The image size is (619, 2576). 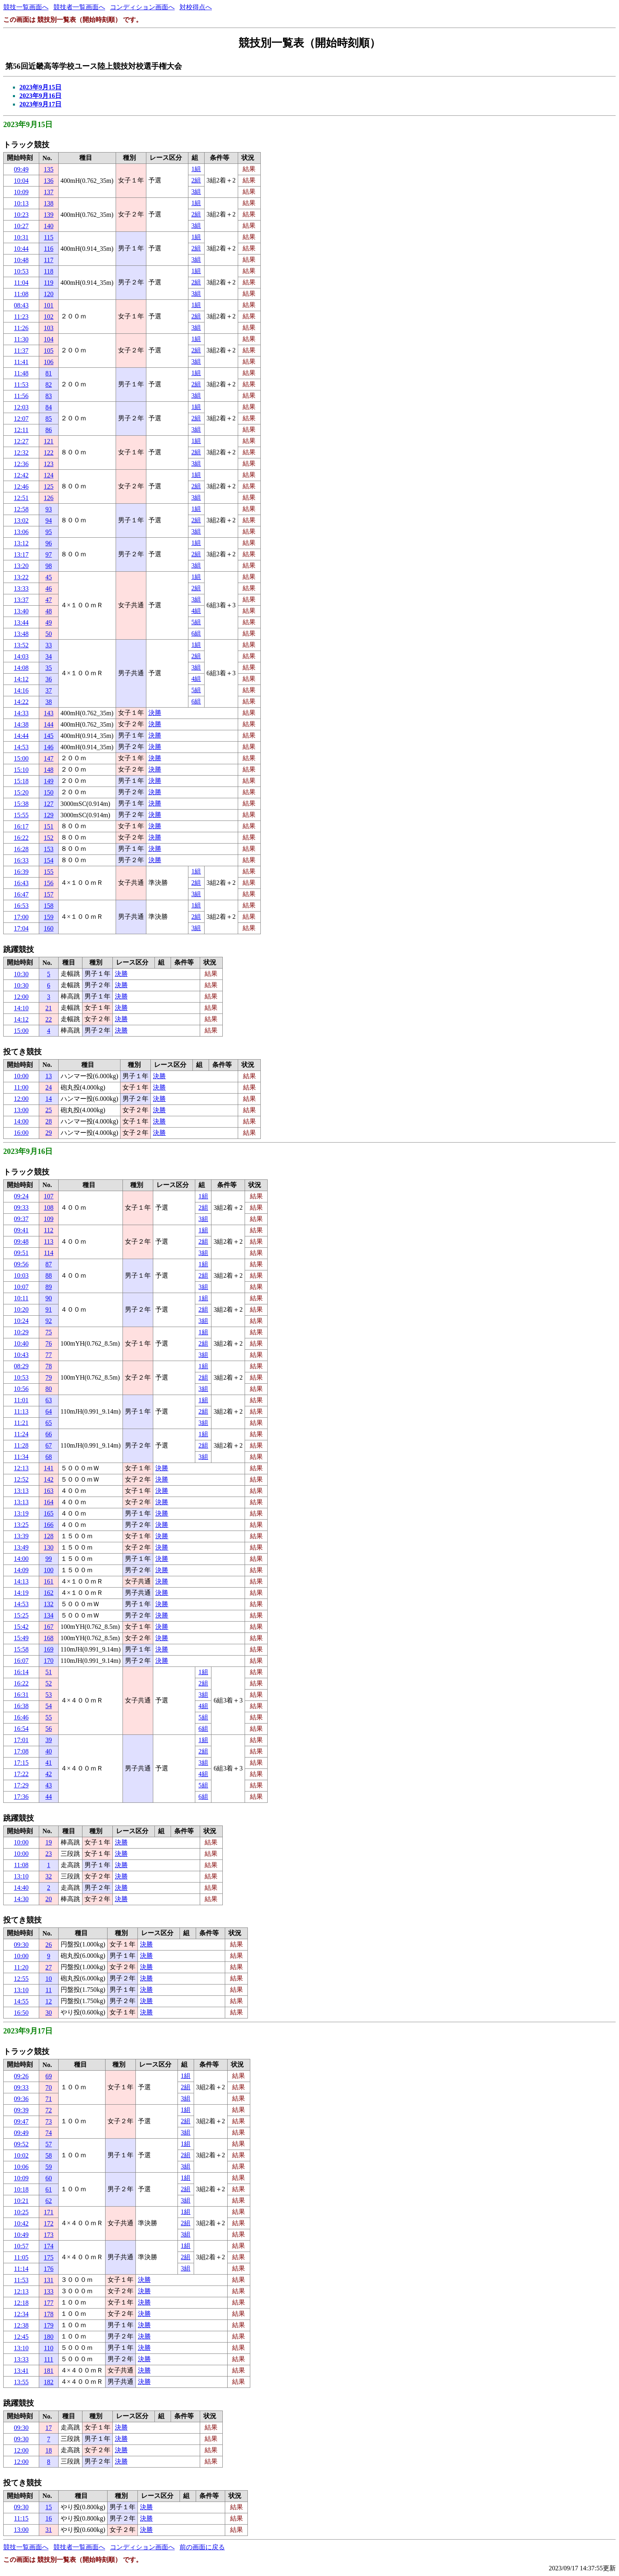 I want to click on 13:25, so click(x=21, y=1524).